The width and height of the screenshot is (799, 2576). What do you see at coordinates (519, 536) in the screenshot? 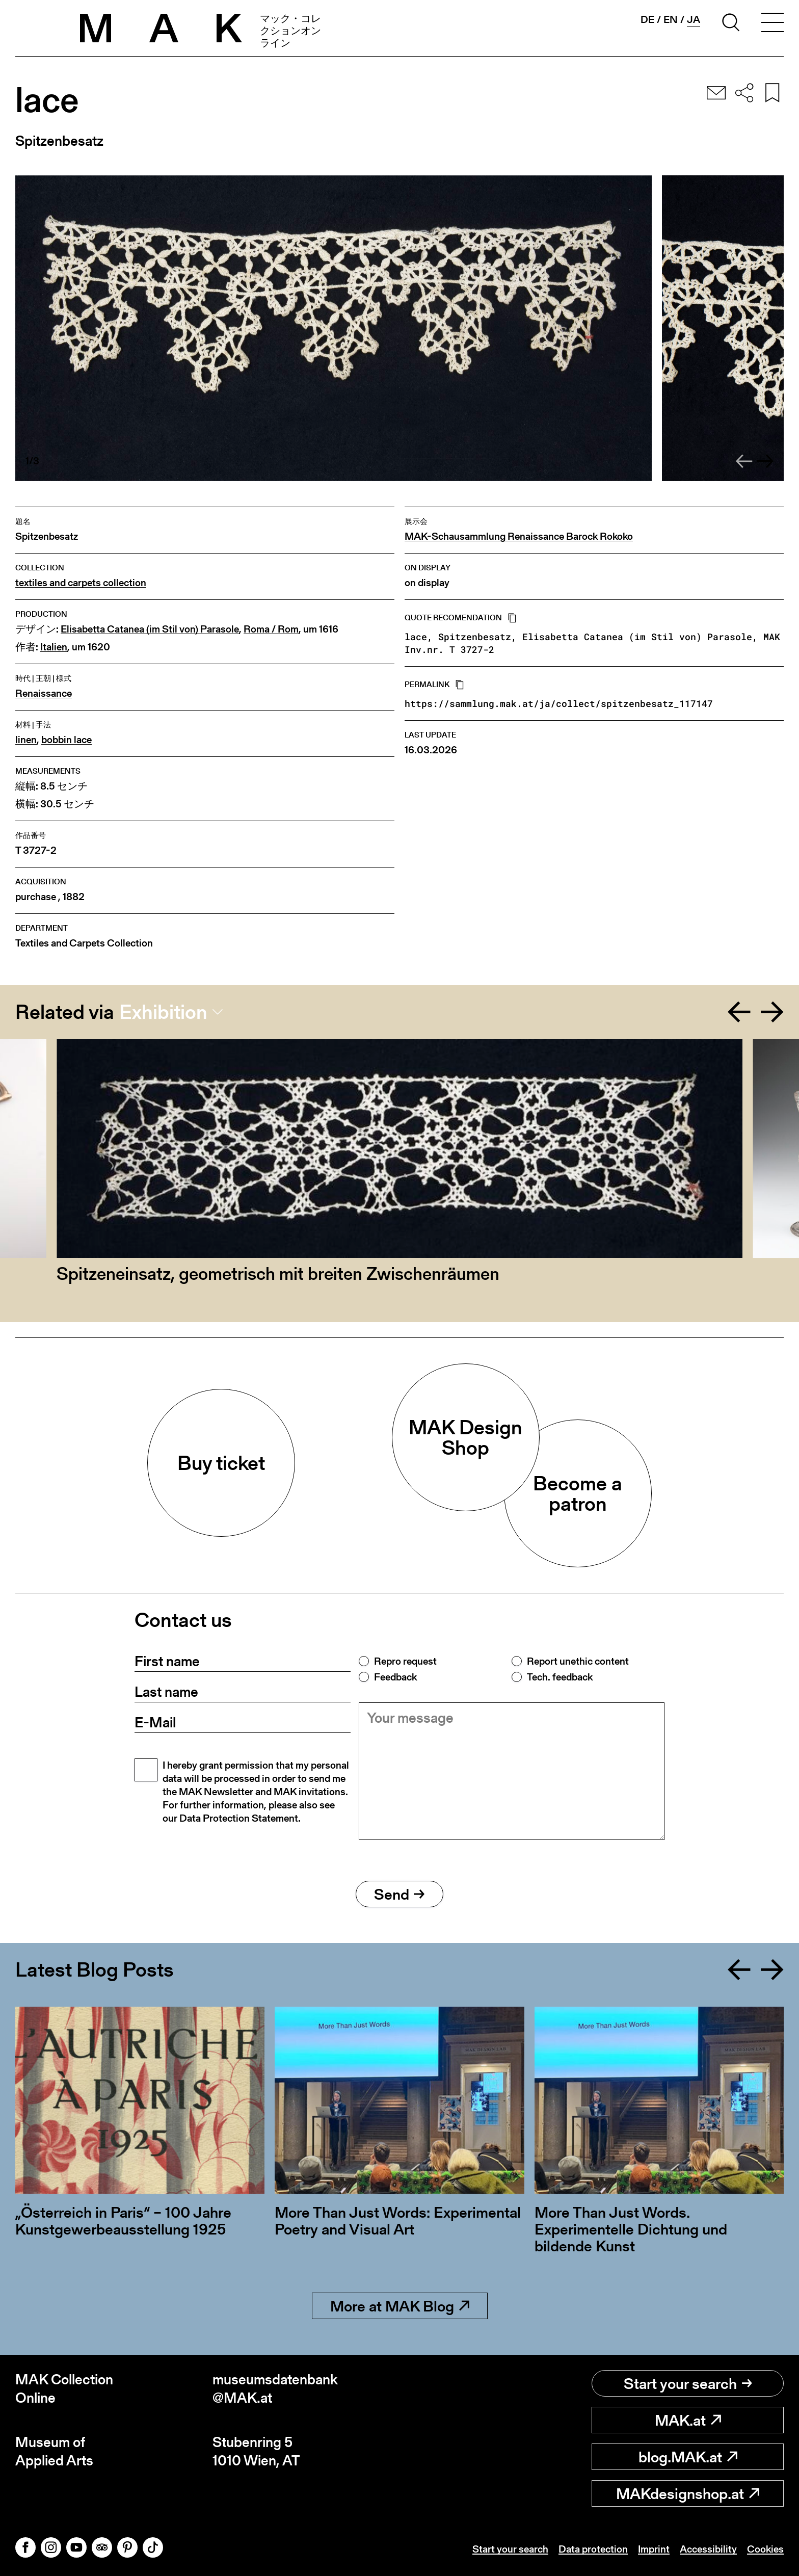
I see `MAK-Schausammlung Renaissance Barock Rokoko` at bounding box center [519, 536].